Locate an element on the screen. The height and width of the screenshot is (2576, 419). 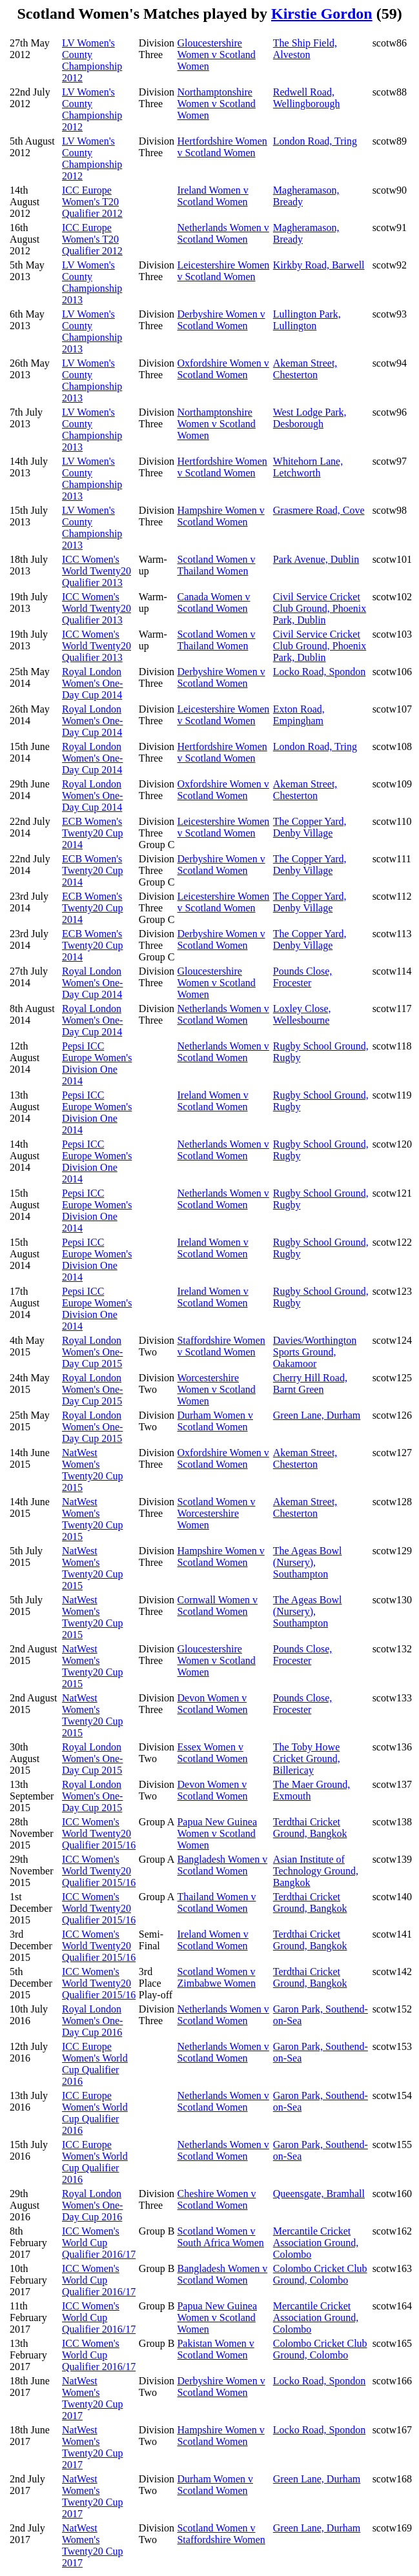
Davies/Worthington Sports Ground, Oakamoor is located at coordinates (314, 1352).